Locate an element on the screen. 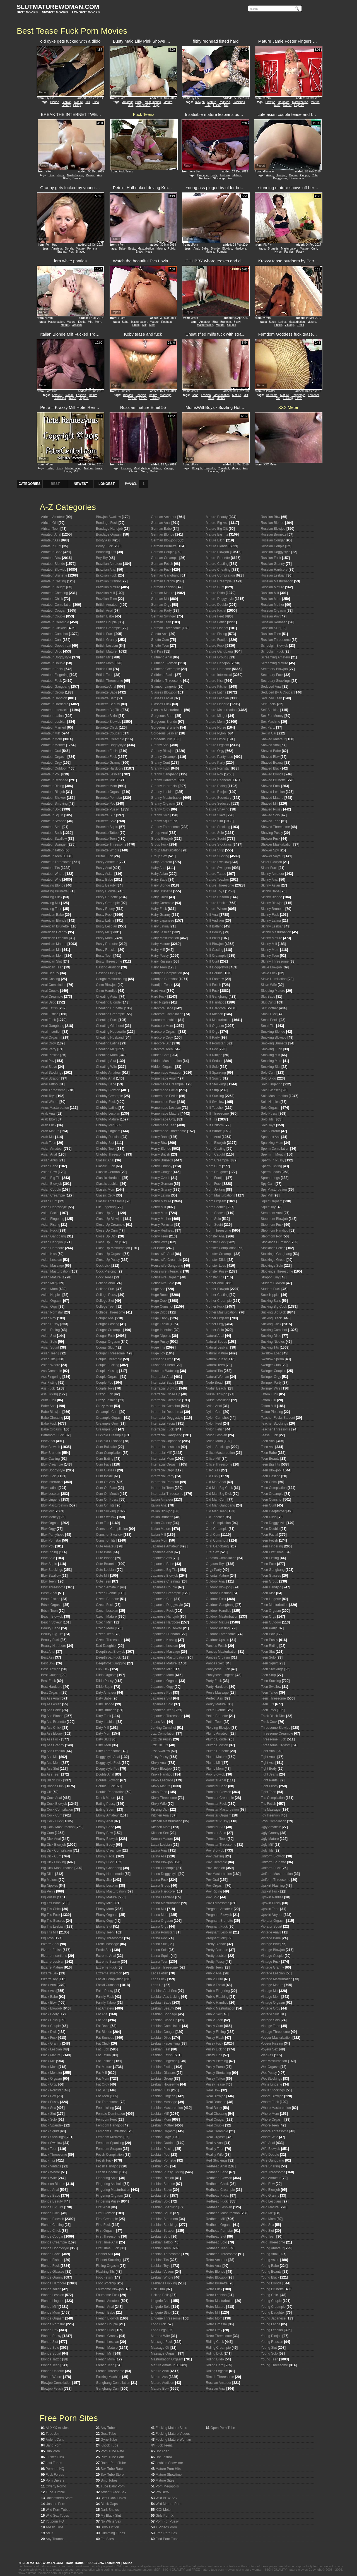 This screenshot has width=357, height=2576. Monster Cock is located at coordinates (216, 1242).